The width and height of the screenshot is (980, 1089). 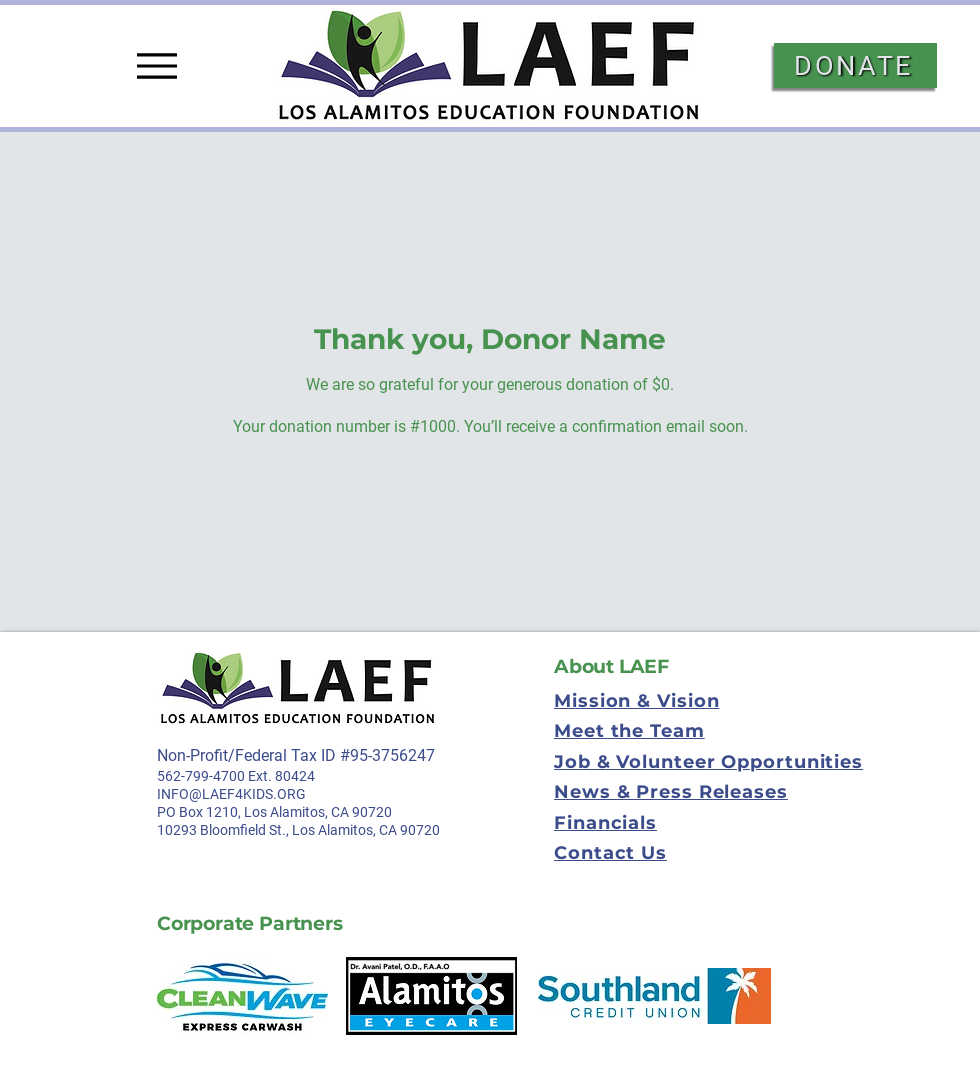 I want to click on Meet the Team, so click(x=629, y=731).